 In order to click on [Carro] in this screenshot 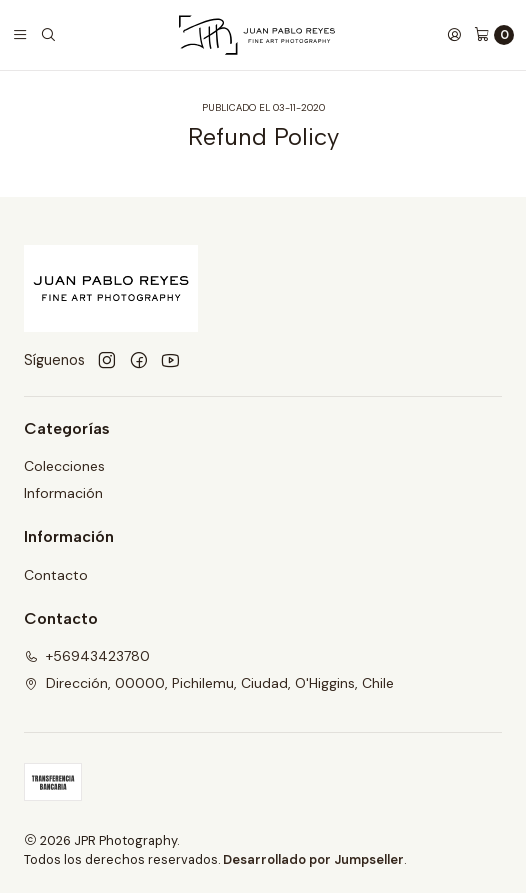, I will do `click(494, 35)`.